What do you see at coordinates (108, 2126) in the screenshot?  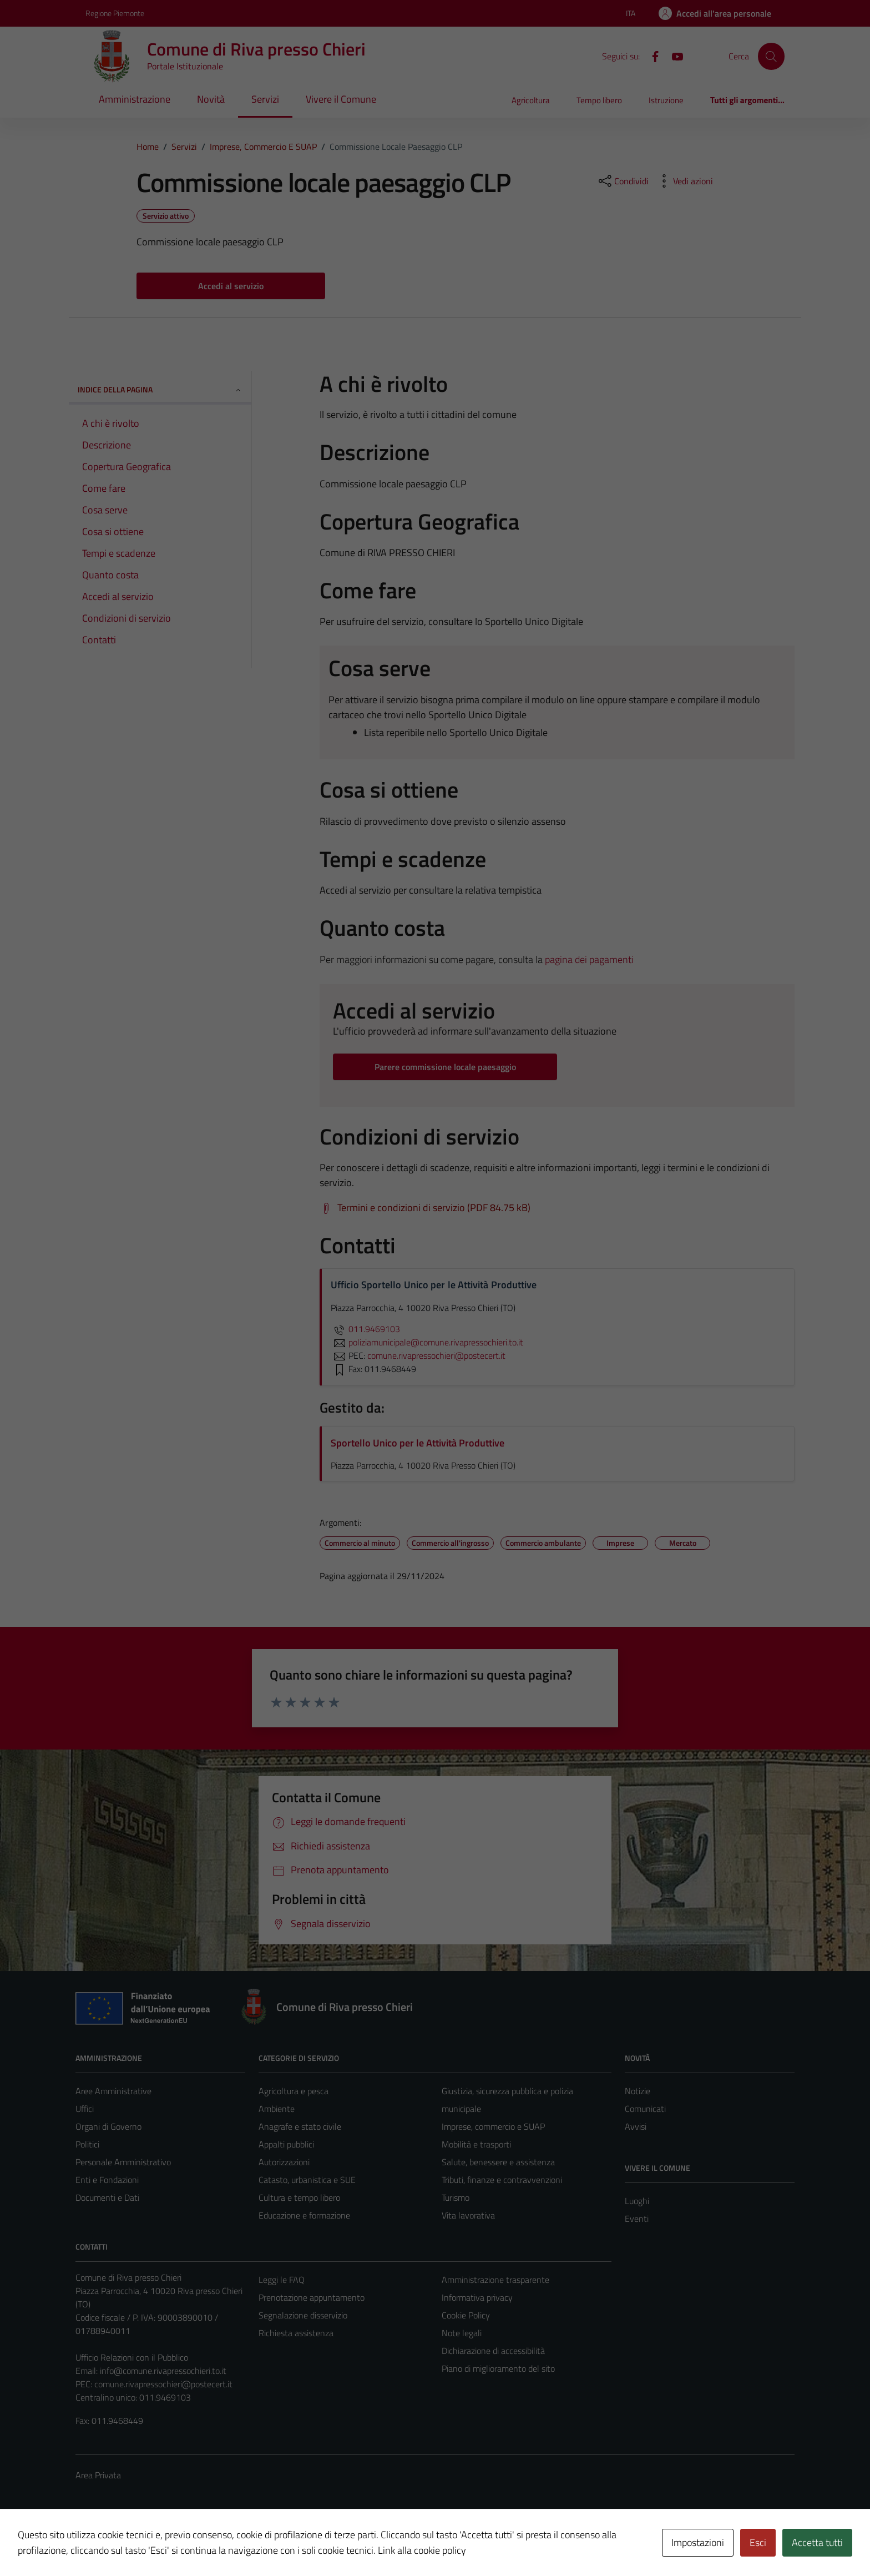 I see `Organi di Governo` at bounding box center [108, 2126].